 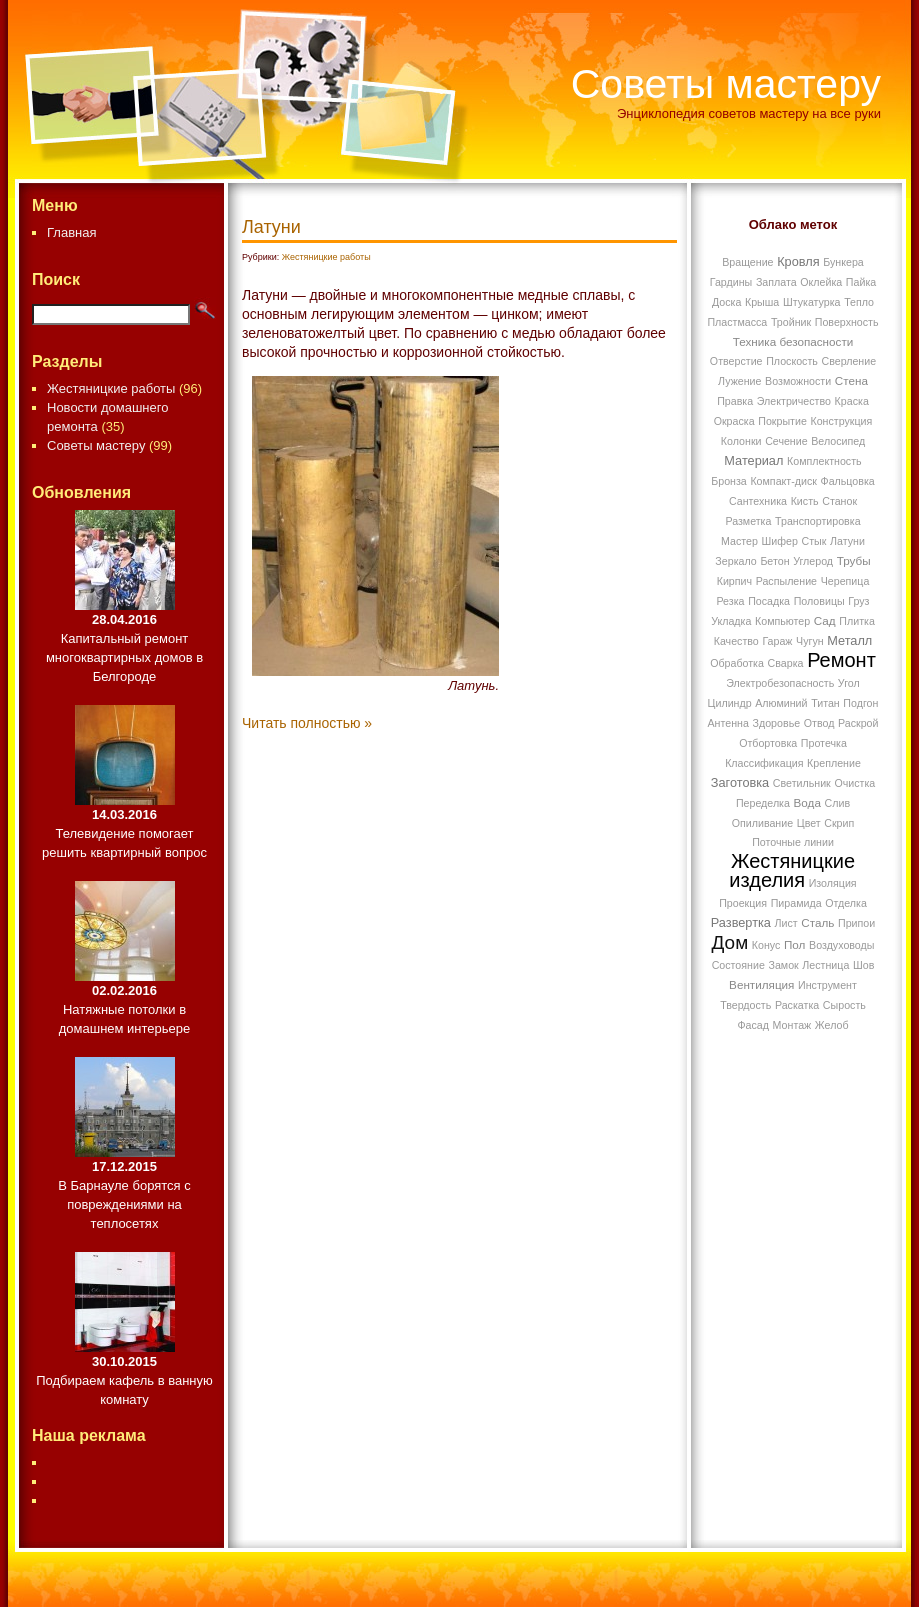 I want to click on Лестница, so click(x=825, y=965).